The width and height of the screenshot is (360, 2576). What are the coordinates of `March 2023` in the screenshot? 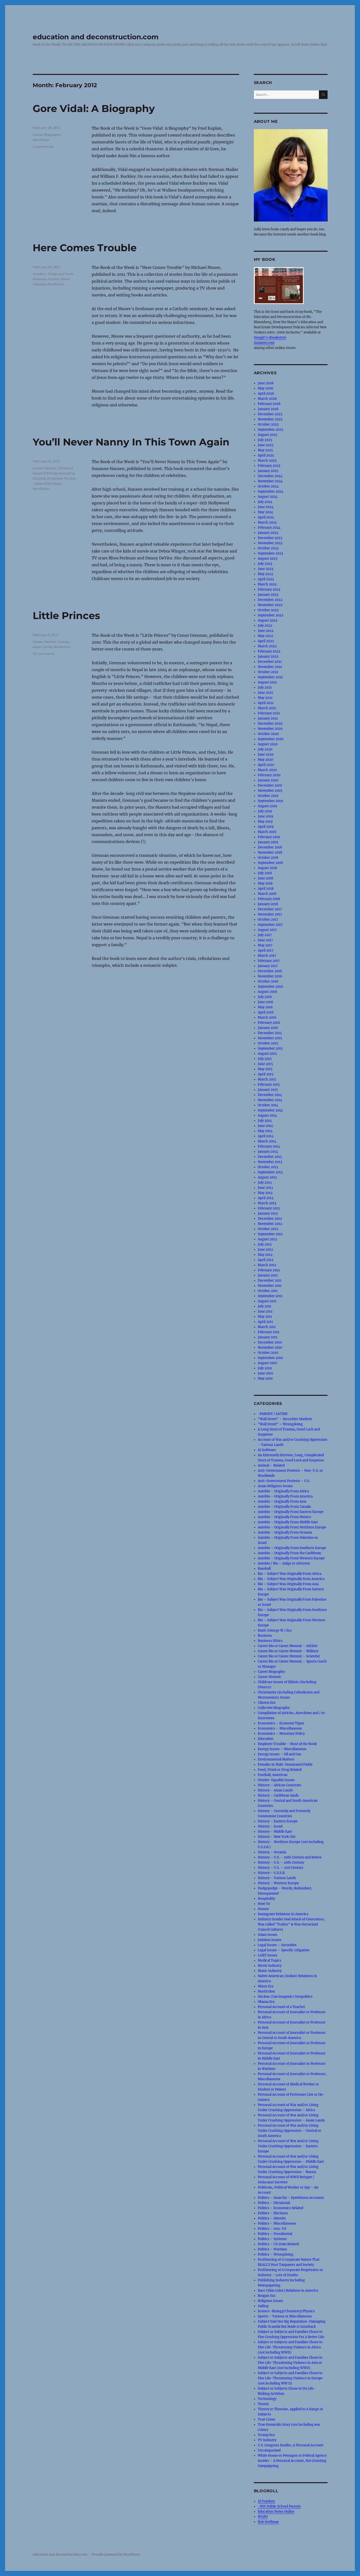 It's located at (267, 584).